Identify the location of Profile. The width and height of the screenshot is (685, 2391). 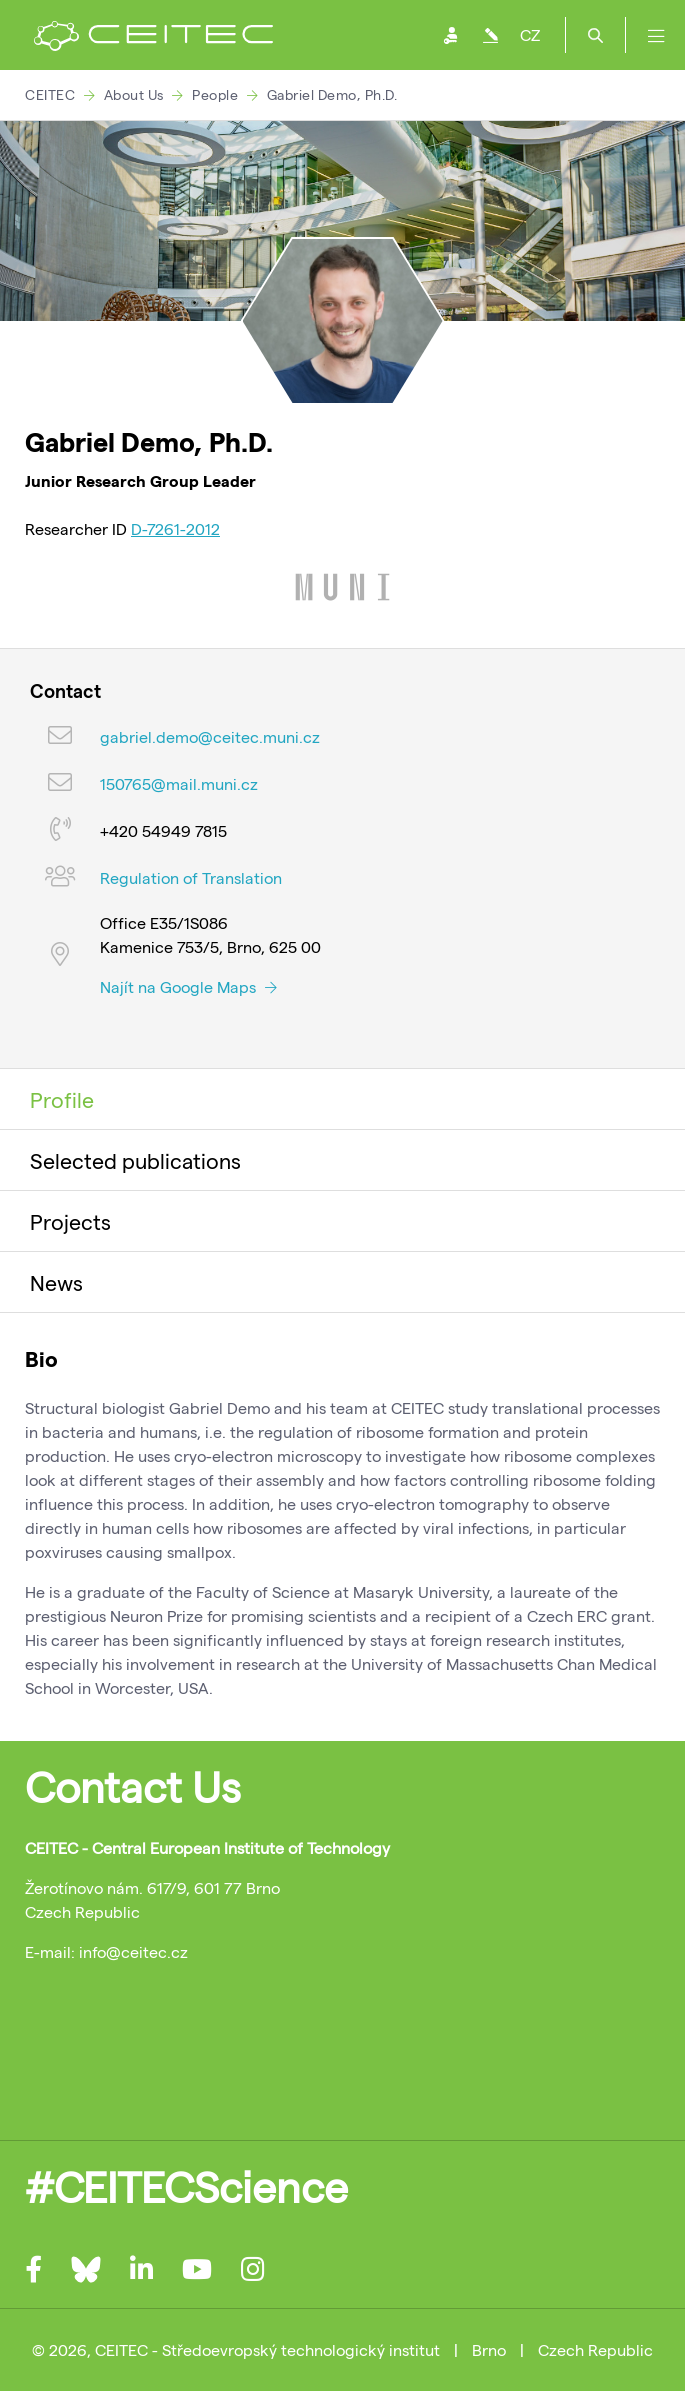
(62, 1099).